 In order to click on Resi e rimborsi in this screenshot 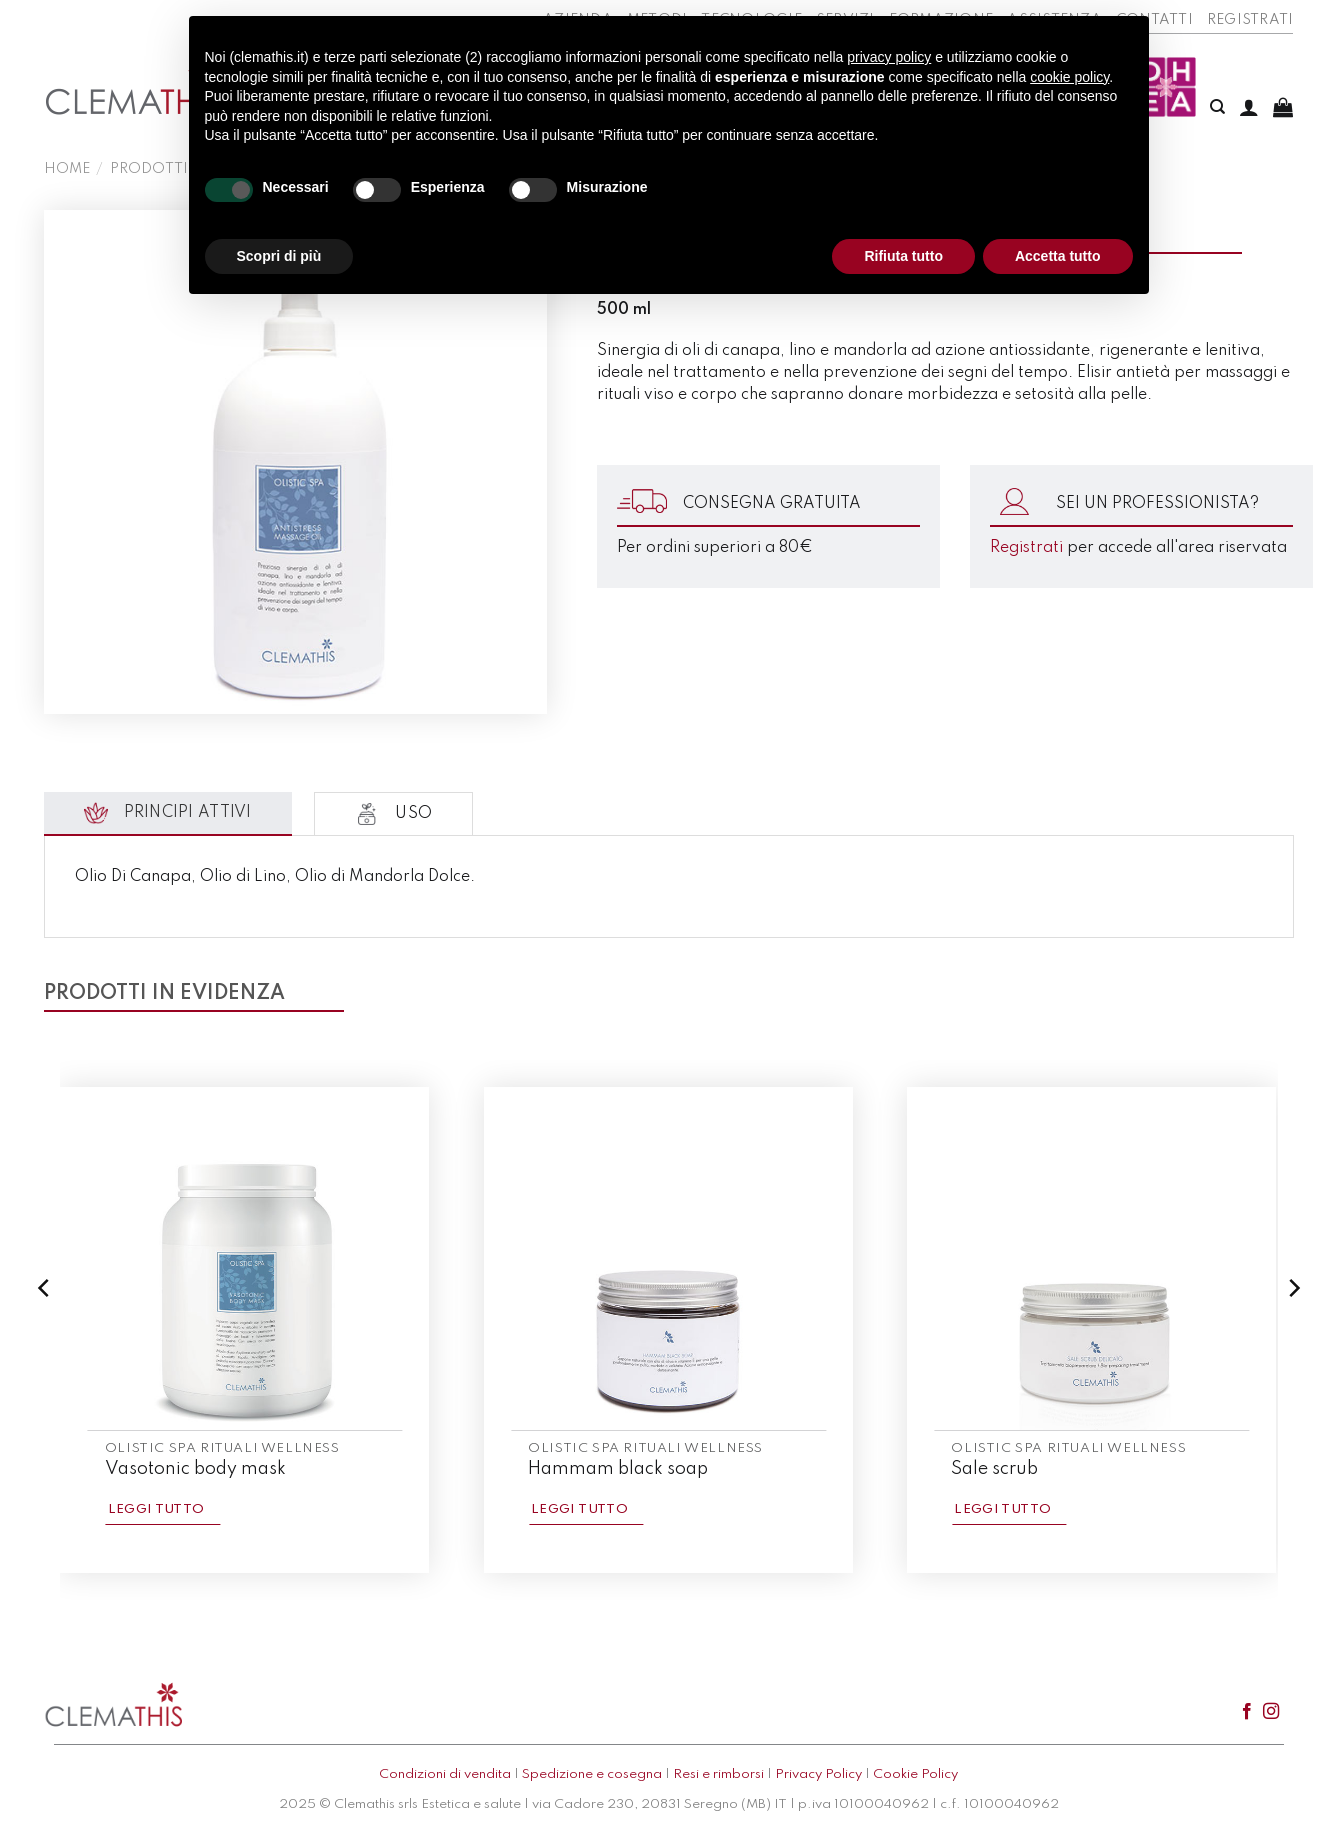, I will do `click(718, 1774)`.